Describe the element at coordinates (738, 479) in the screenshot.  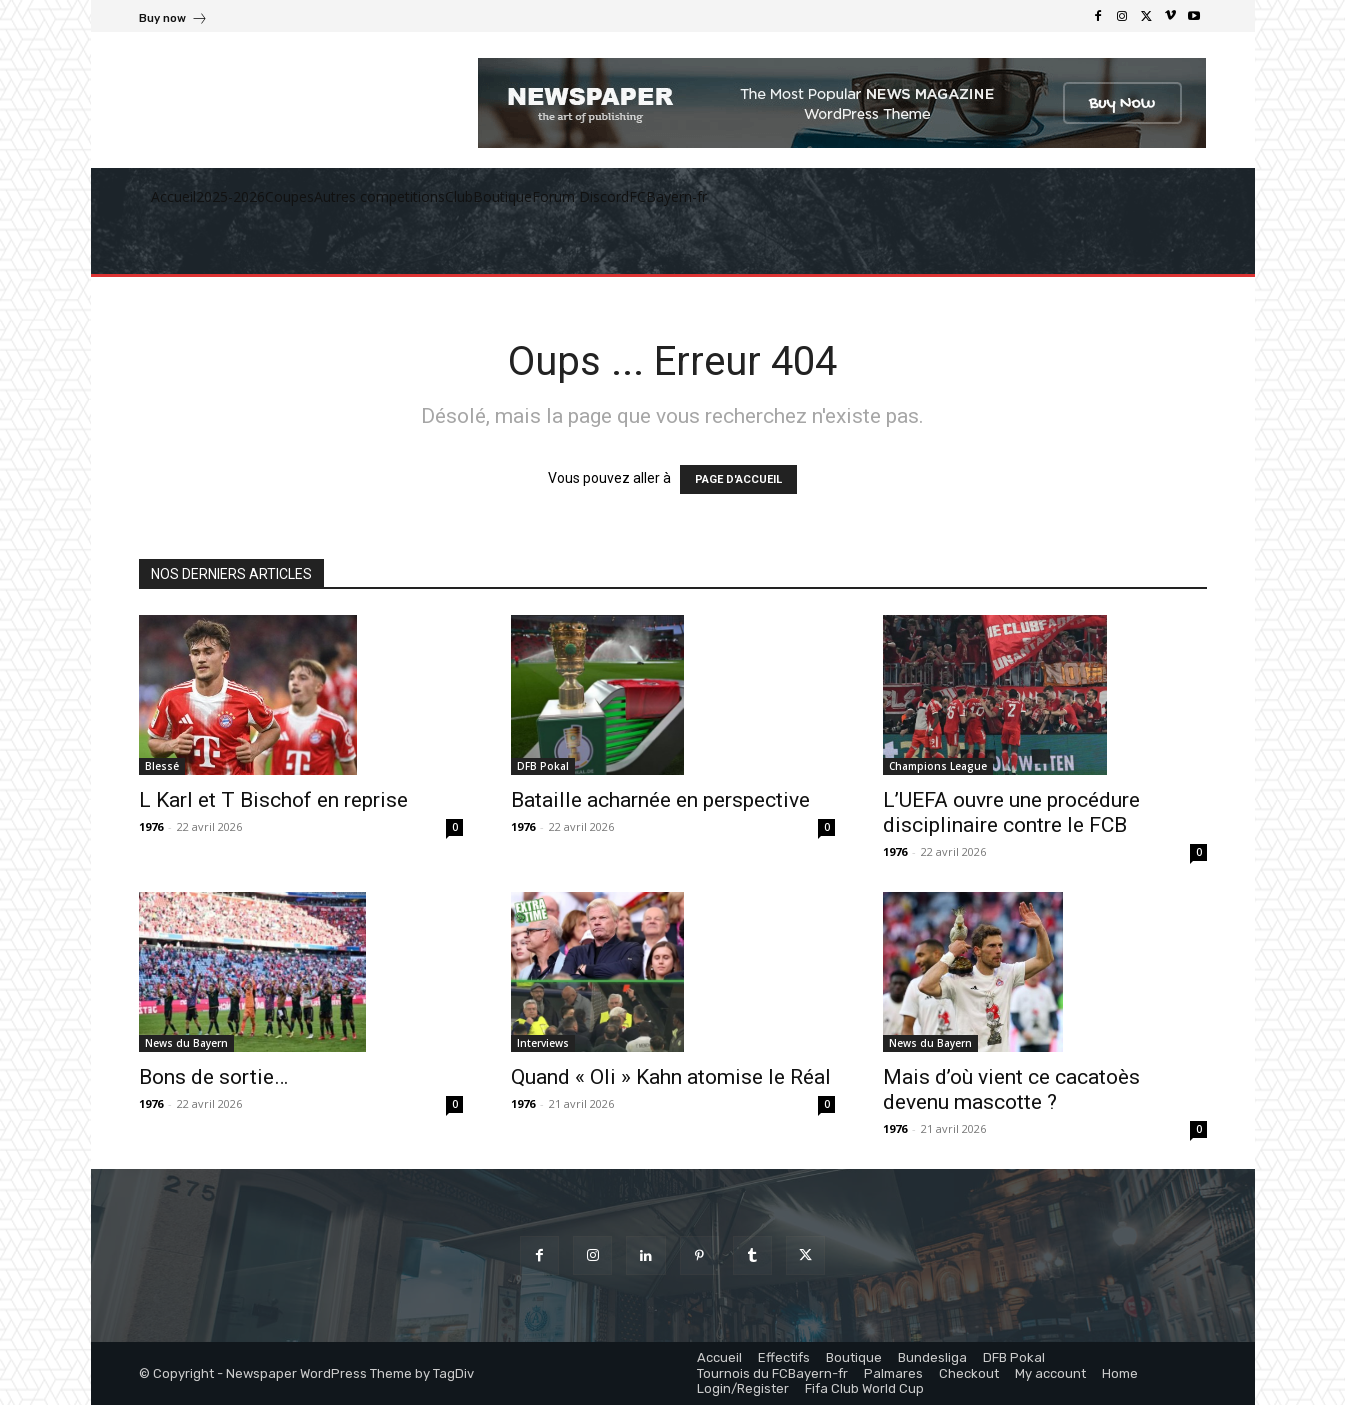
I see `PAGE D'ACCUEIL` at that location.